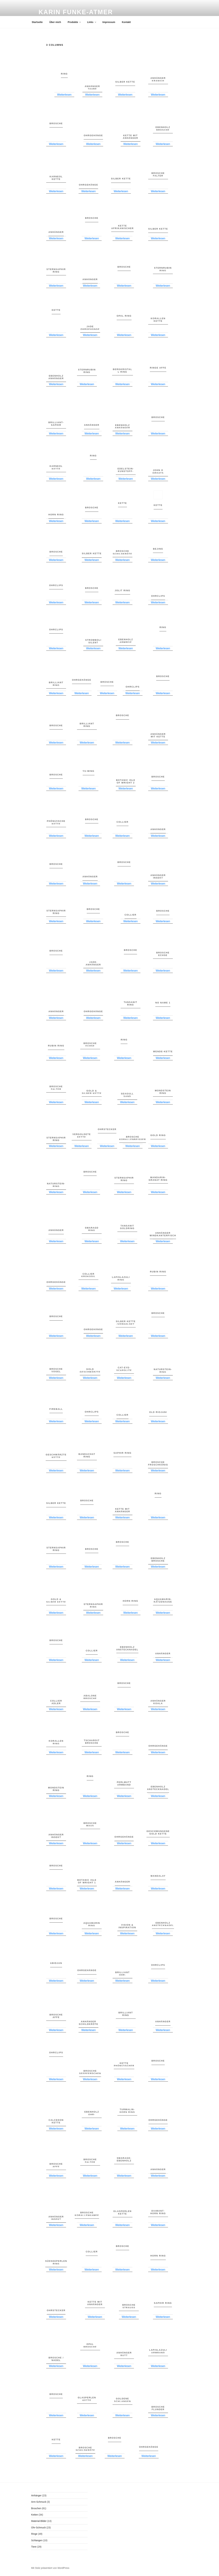 This screenshot has width=219, height=2576. Describe the element at coordinates (92, 94) in the screenshot. I see `Weiterlesen [Lese mehr über „Anhänger Taube“]` at that location.